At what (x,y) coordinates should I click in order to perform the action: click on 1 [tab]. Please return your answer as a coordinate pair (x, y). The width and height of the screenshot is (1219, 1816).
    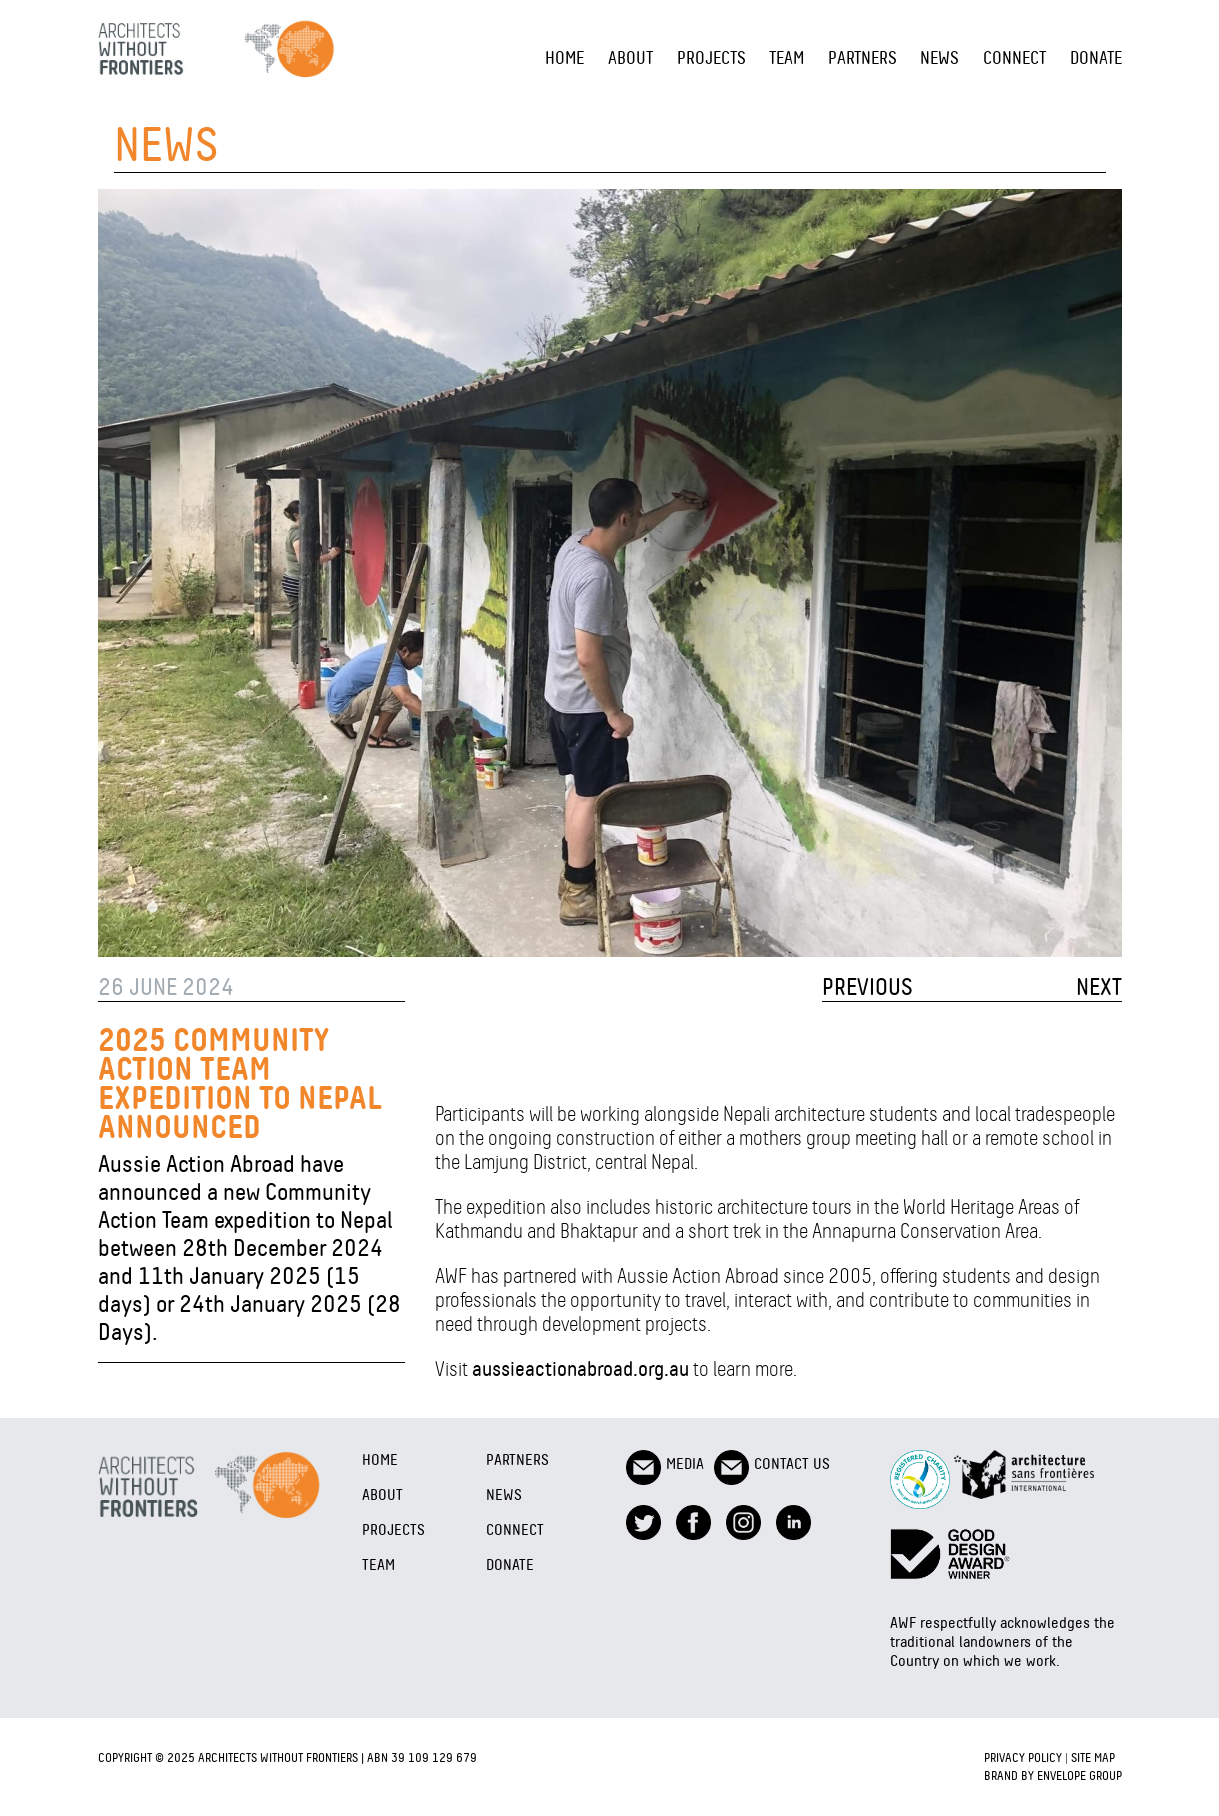
    Looking at the image, I should click on (153, 907).